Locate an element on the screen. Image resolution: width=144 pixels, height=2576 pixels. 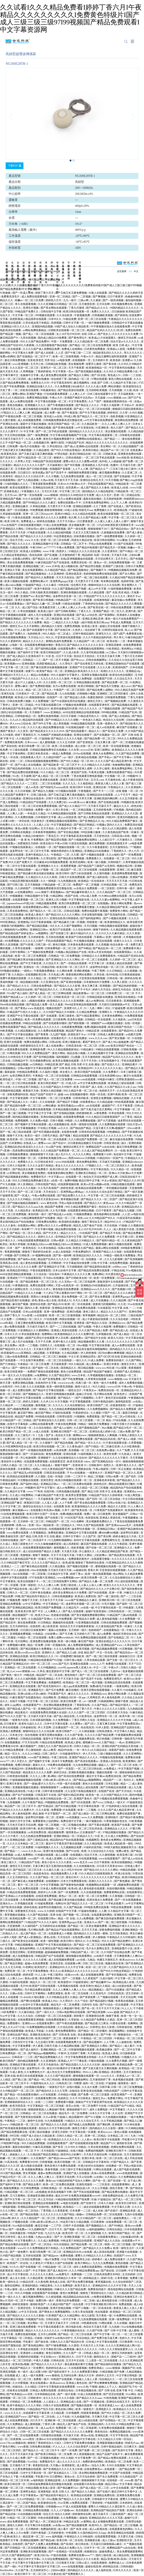
久久99亚洲网美利坚合众国 is located at coordinates (16, 1446).